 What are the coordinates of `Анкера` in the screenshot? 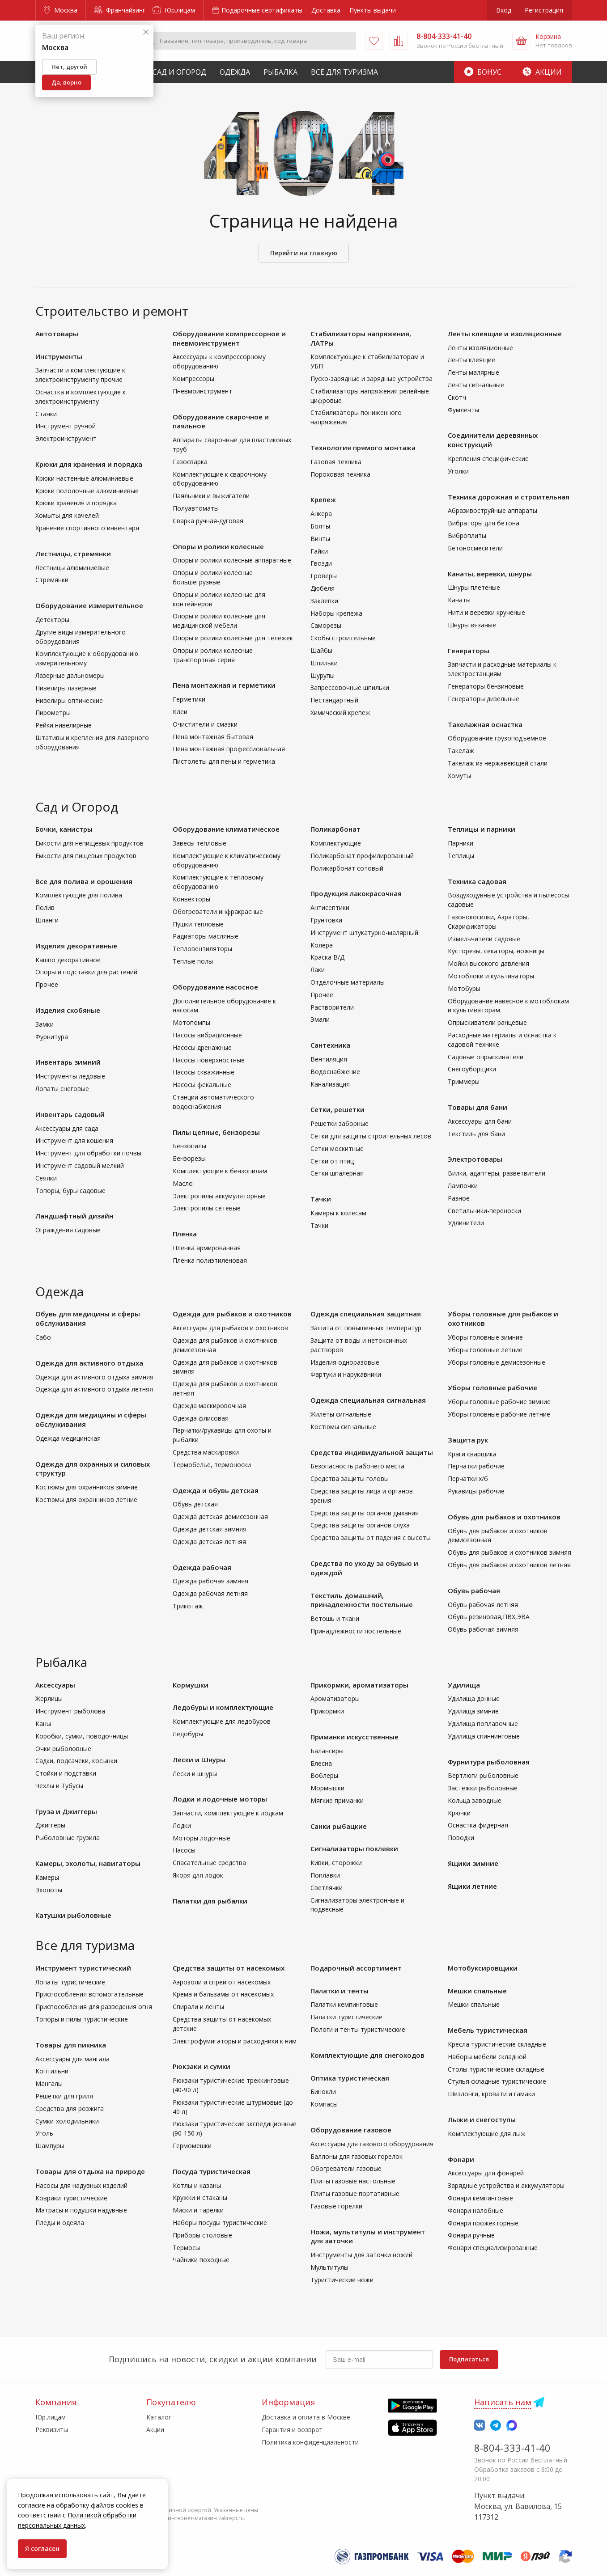 It's located at (321, 513).